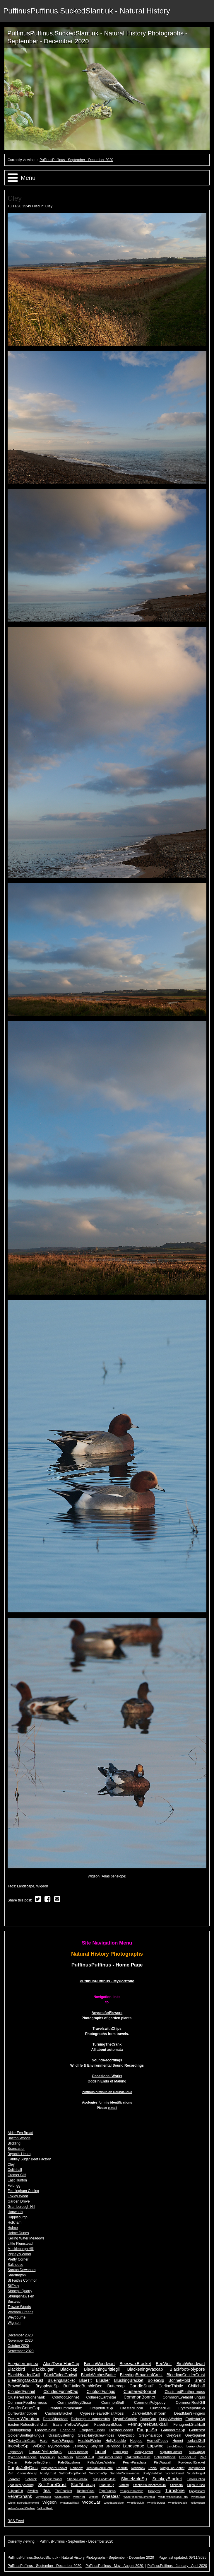 This screenshot has width=214, height=2576. What do you see at coordinates (135, 2363) in the screenshot?
I see `BeeswaxBracket` at bounding box center [135, 2363].